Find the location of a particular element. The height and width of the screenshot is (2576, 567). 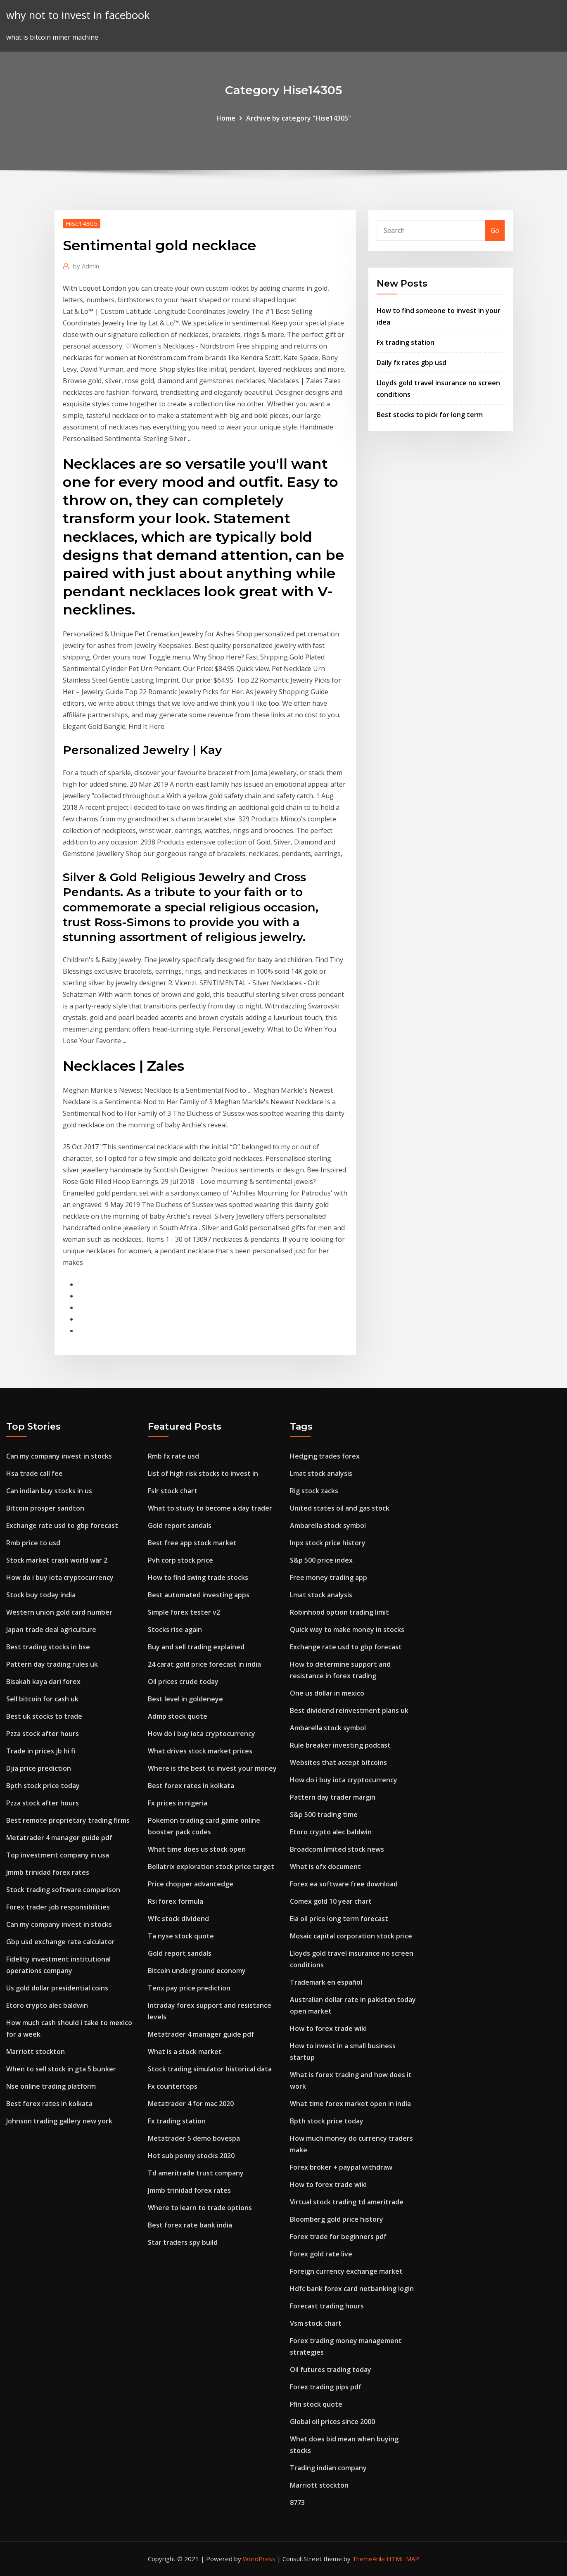

Bisakah kaya dari forex is located at coordinates (43, 1681).